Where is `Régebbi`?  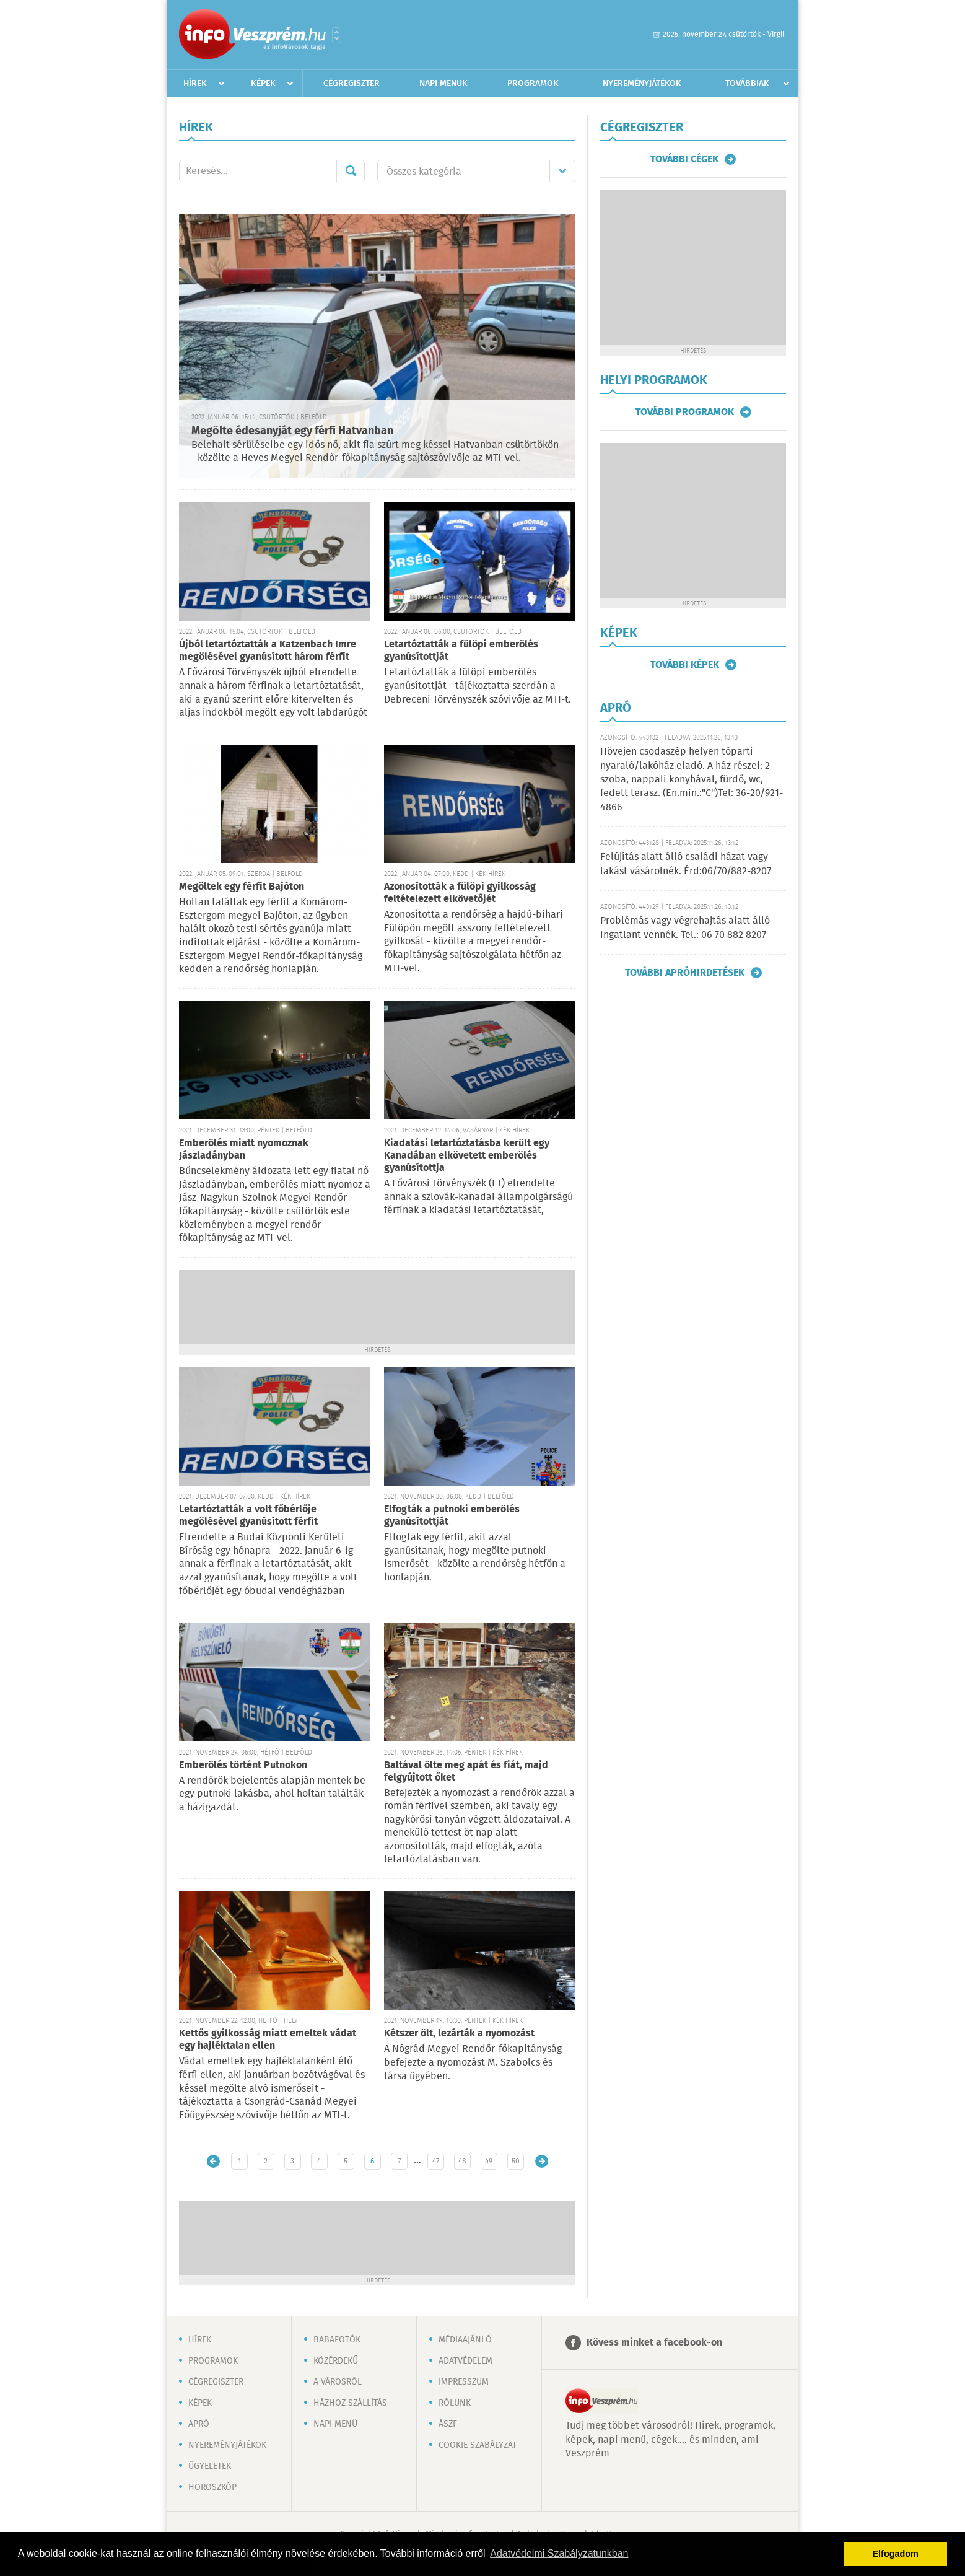 Régebbi is located at coordinates (541, 2161).